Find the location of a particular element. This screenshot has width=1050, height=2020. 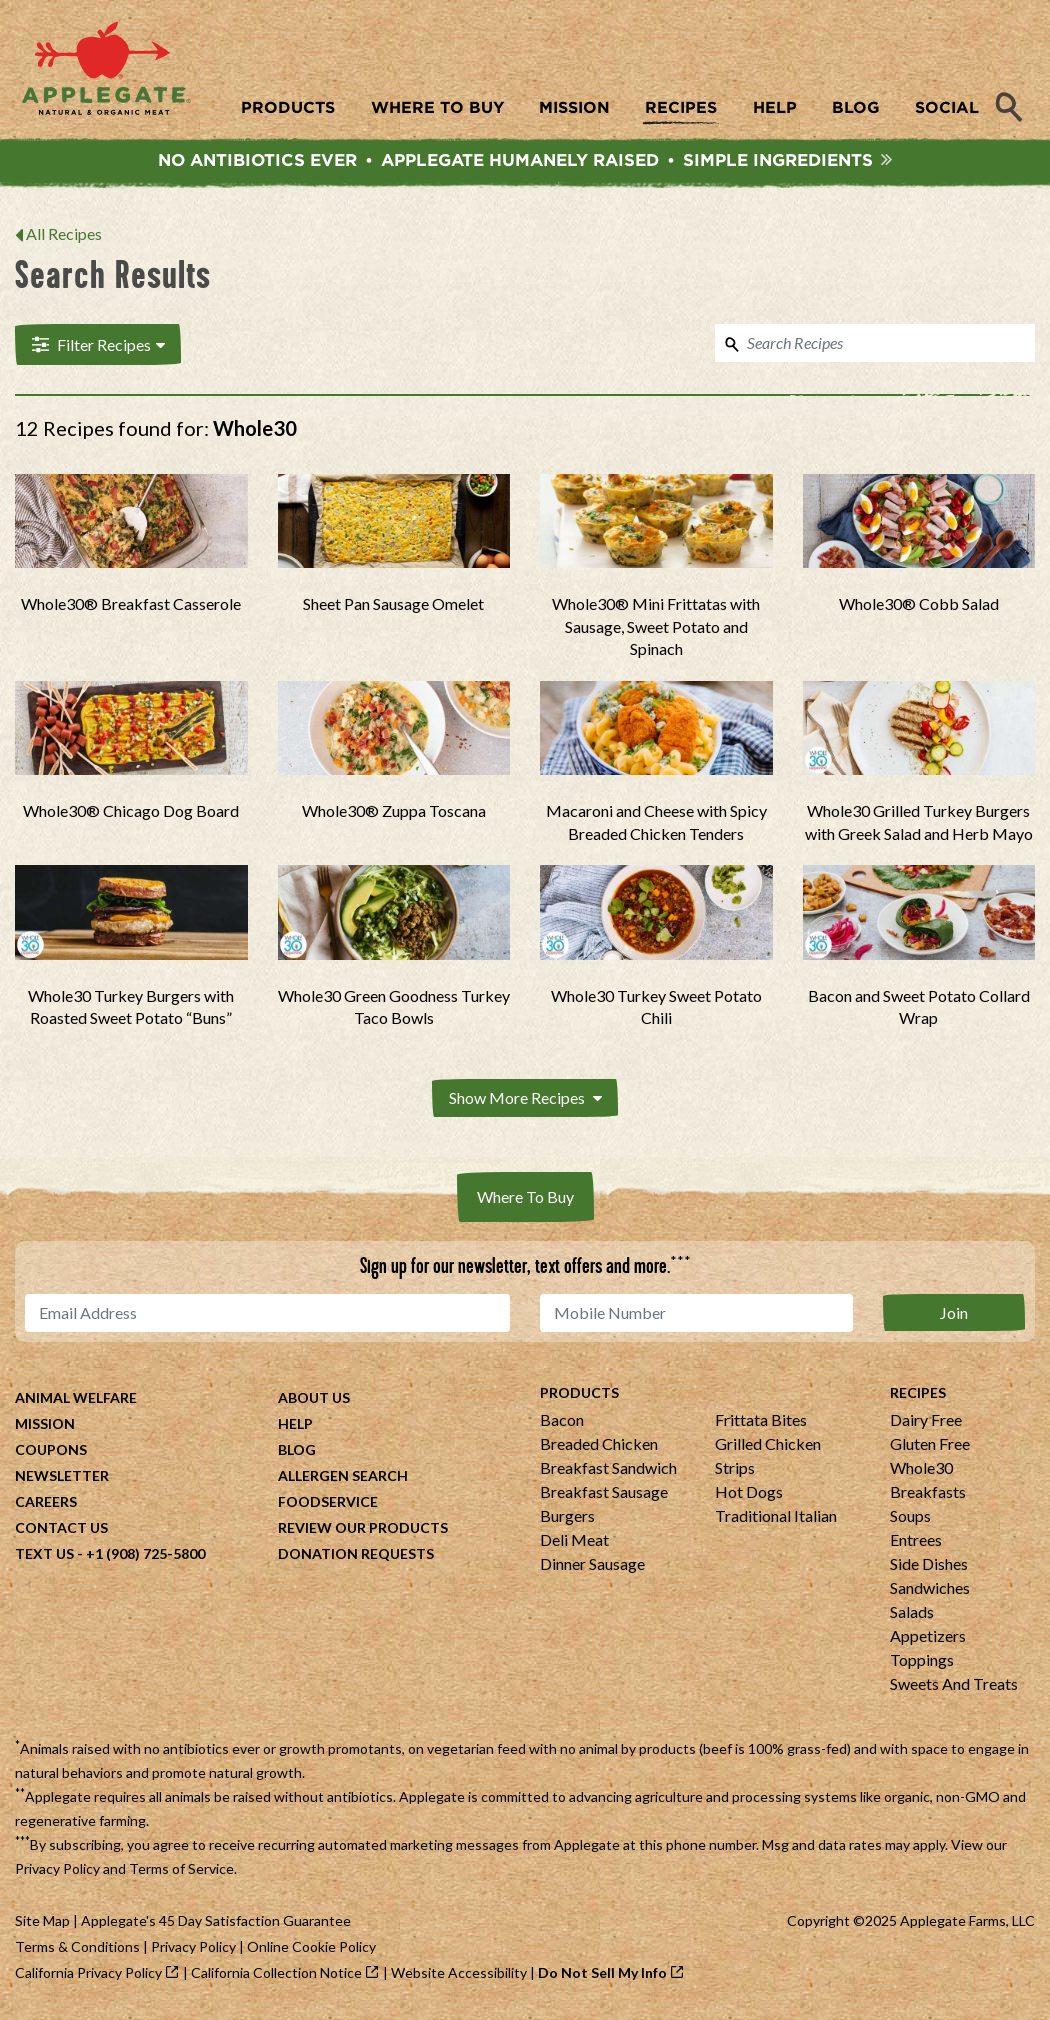

California Privacy Policy is located at coordinates (88, 1974).